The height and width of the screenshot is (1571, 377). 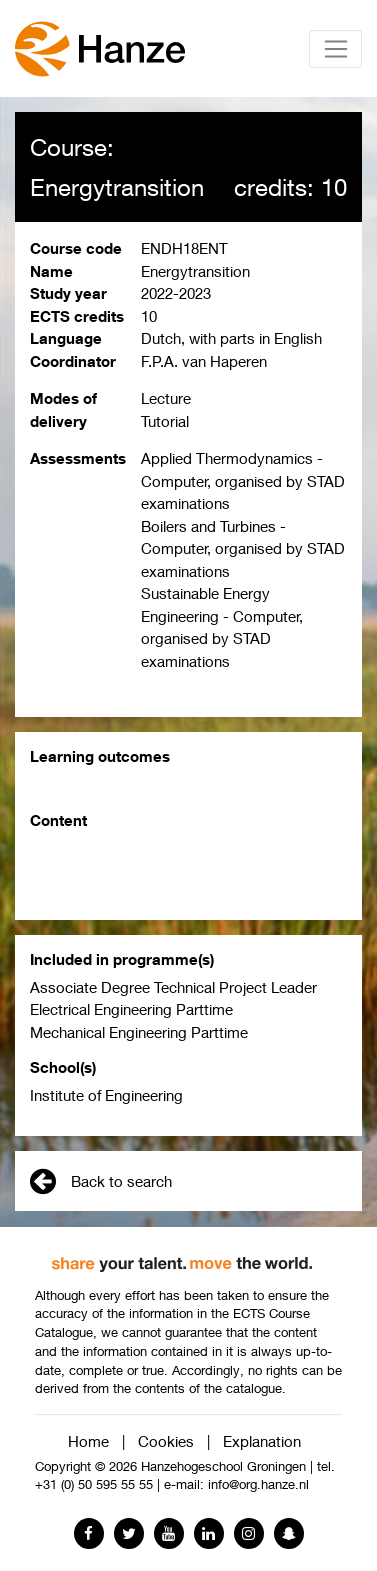 I want to click on Home, so click(x=88, y=1441).